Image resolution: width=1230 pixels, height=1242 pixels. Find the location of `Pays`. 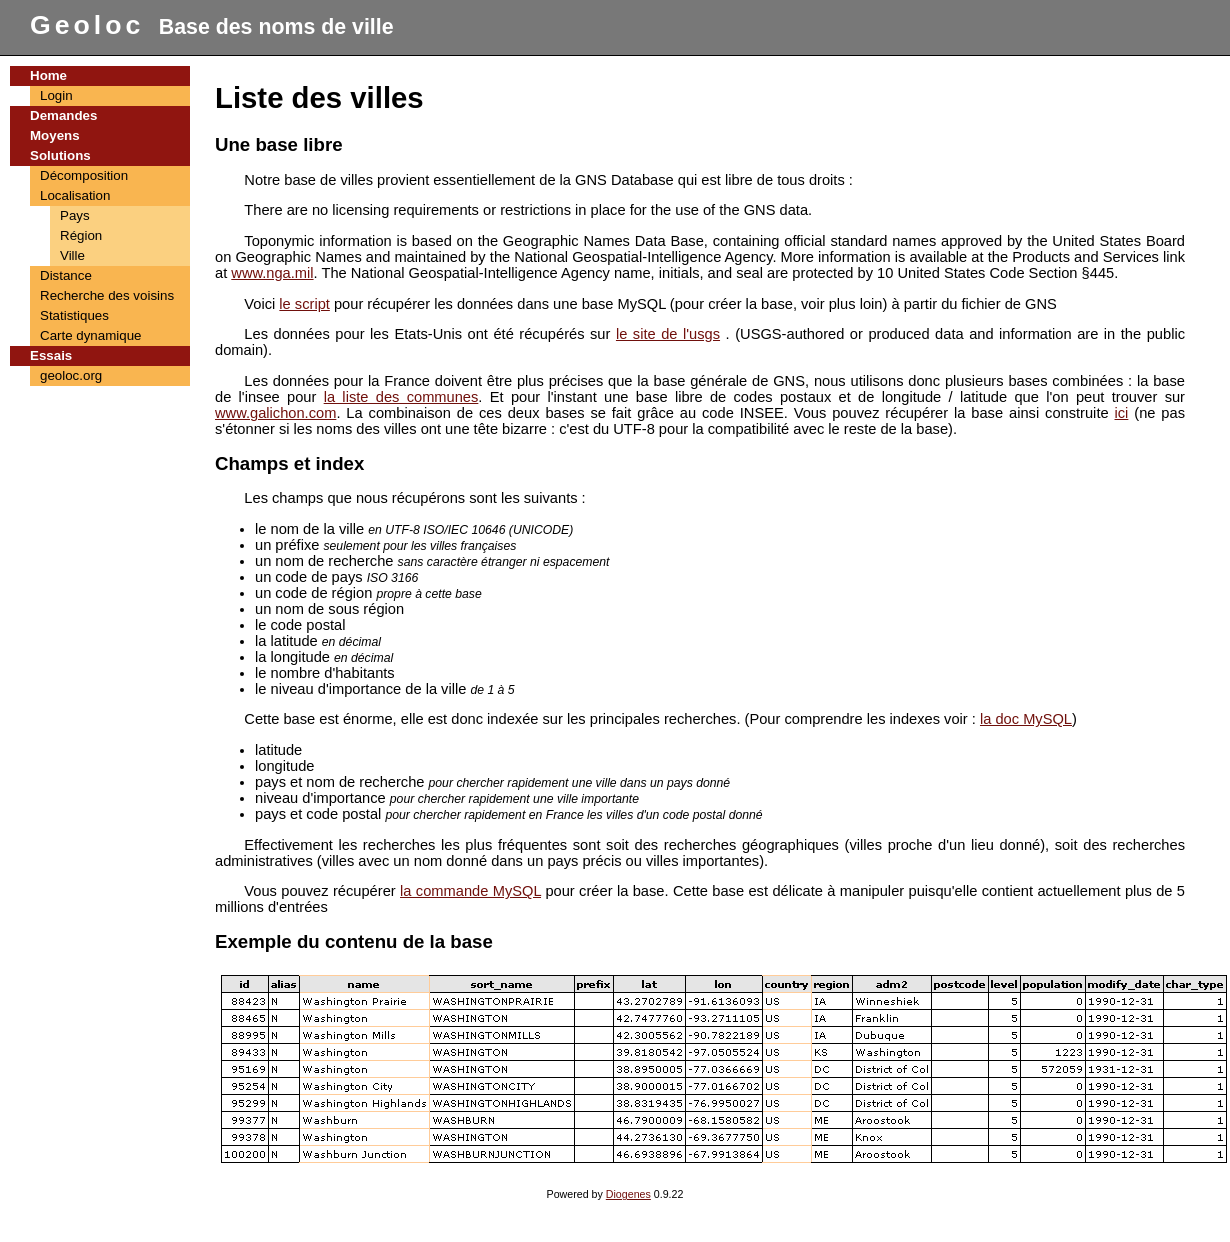

Pays is located at coordinates (75, 215).